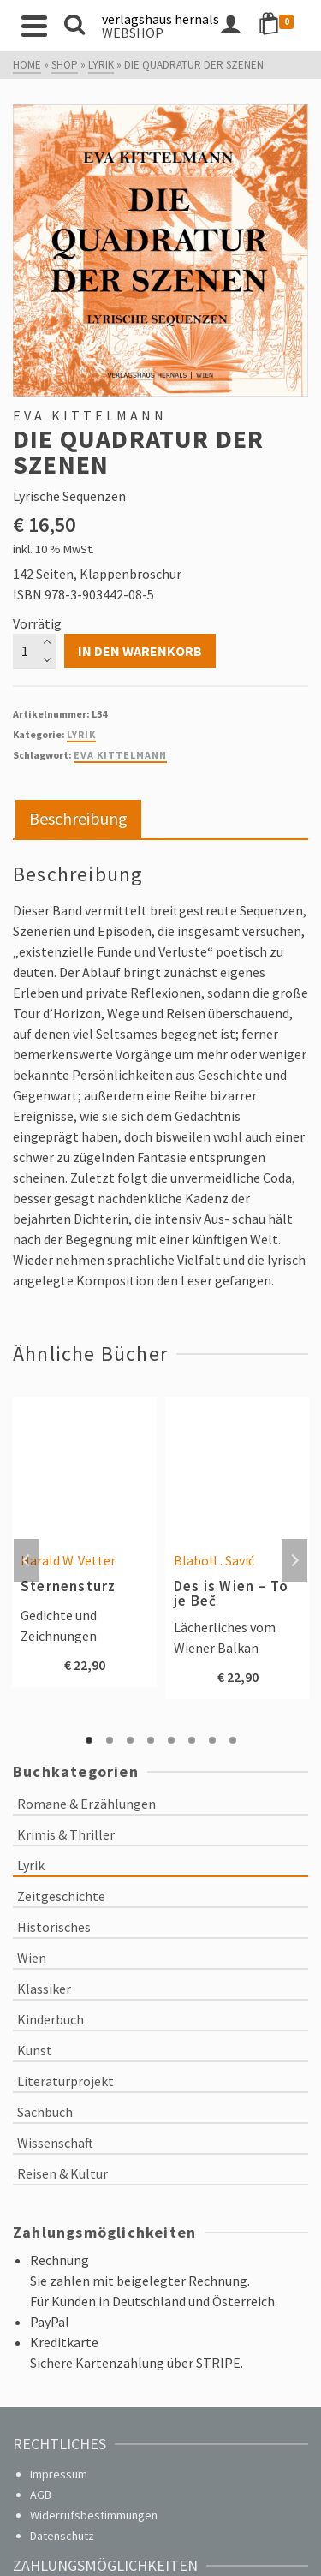  What do you see at coordinates (74, 25) in the screenshot?
I see `[Search]` at bounding box center [74, 25].